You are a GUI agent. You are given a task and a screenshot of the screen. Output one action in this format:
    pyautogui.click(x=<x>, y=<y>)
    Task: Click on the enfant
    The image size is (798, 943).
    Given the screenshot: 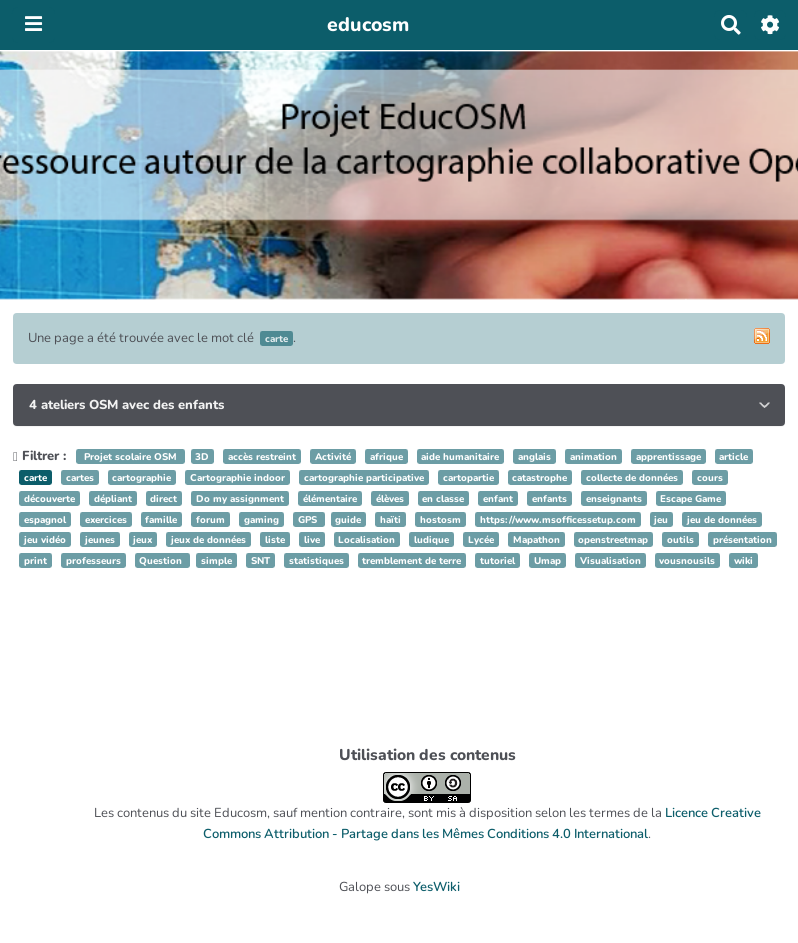 What is the action you would take?
    pyautogui.click(x=498, y=498)
    